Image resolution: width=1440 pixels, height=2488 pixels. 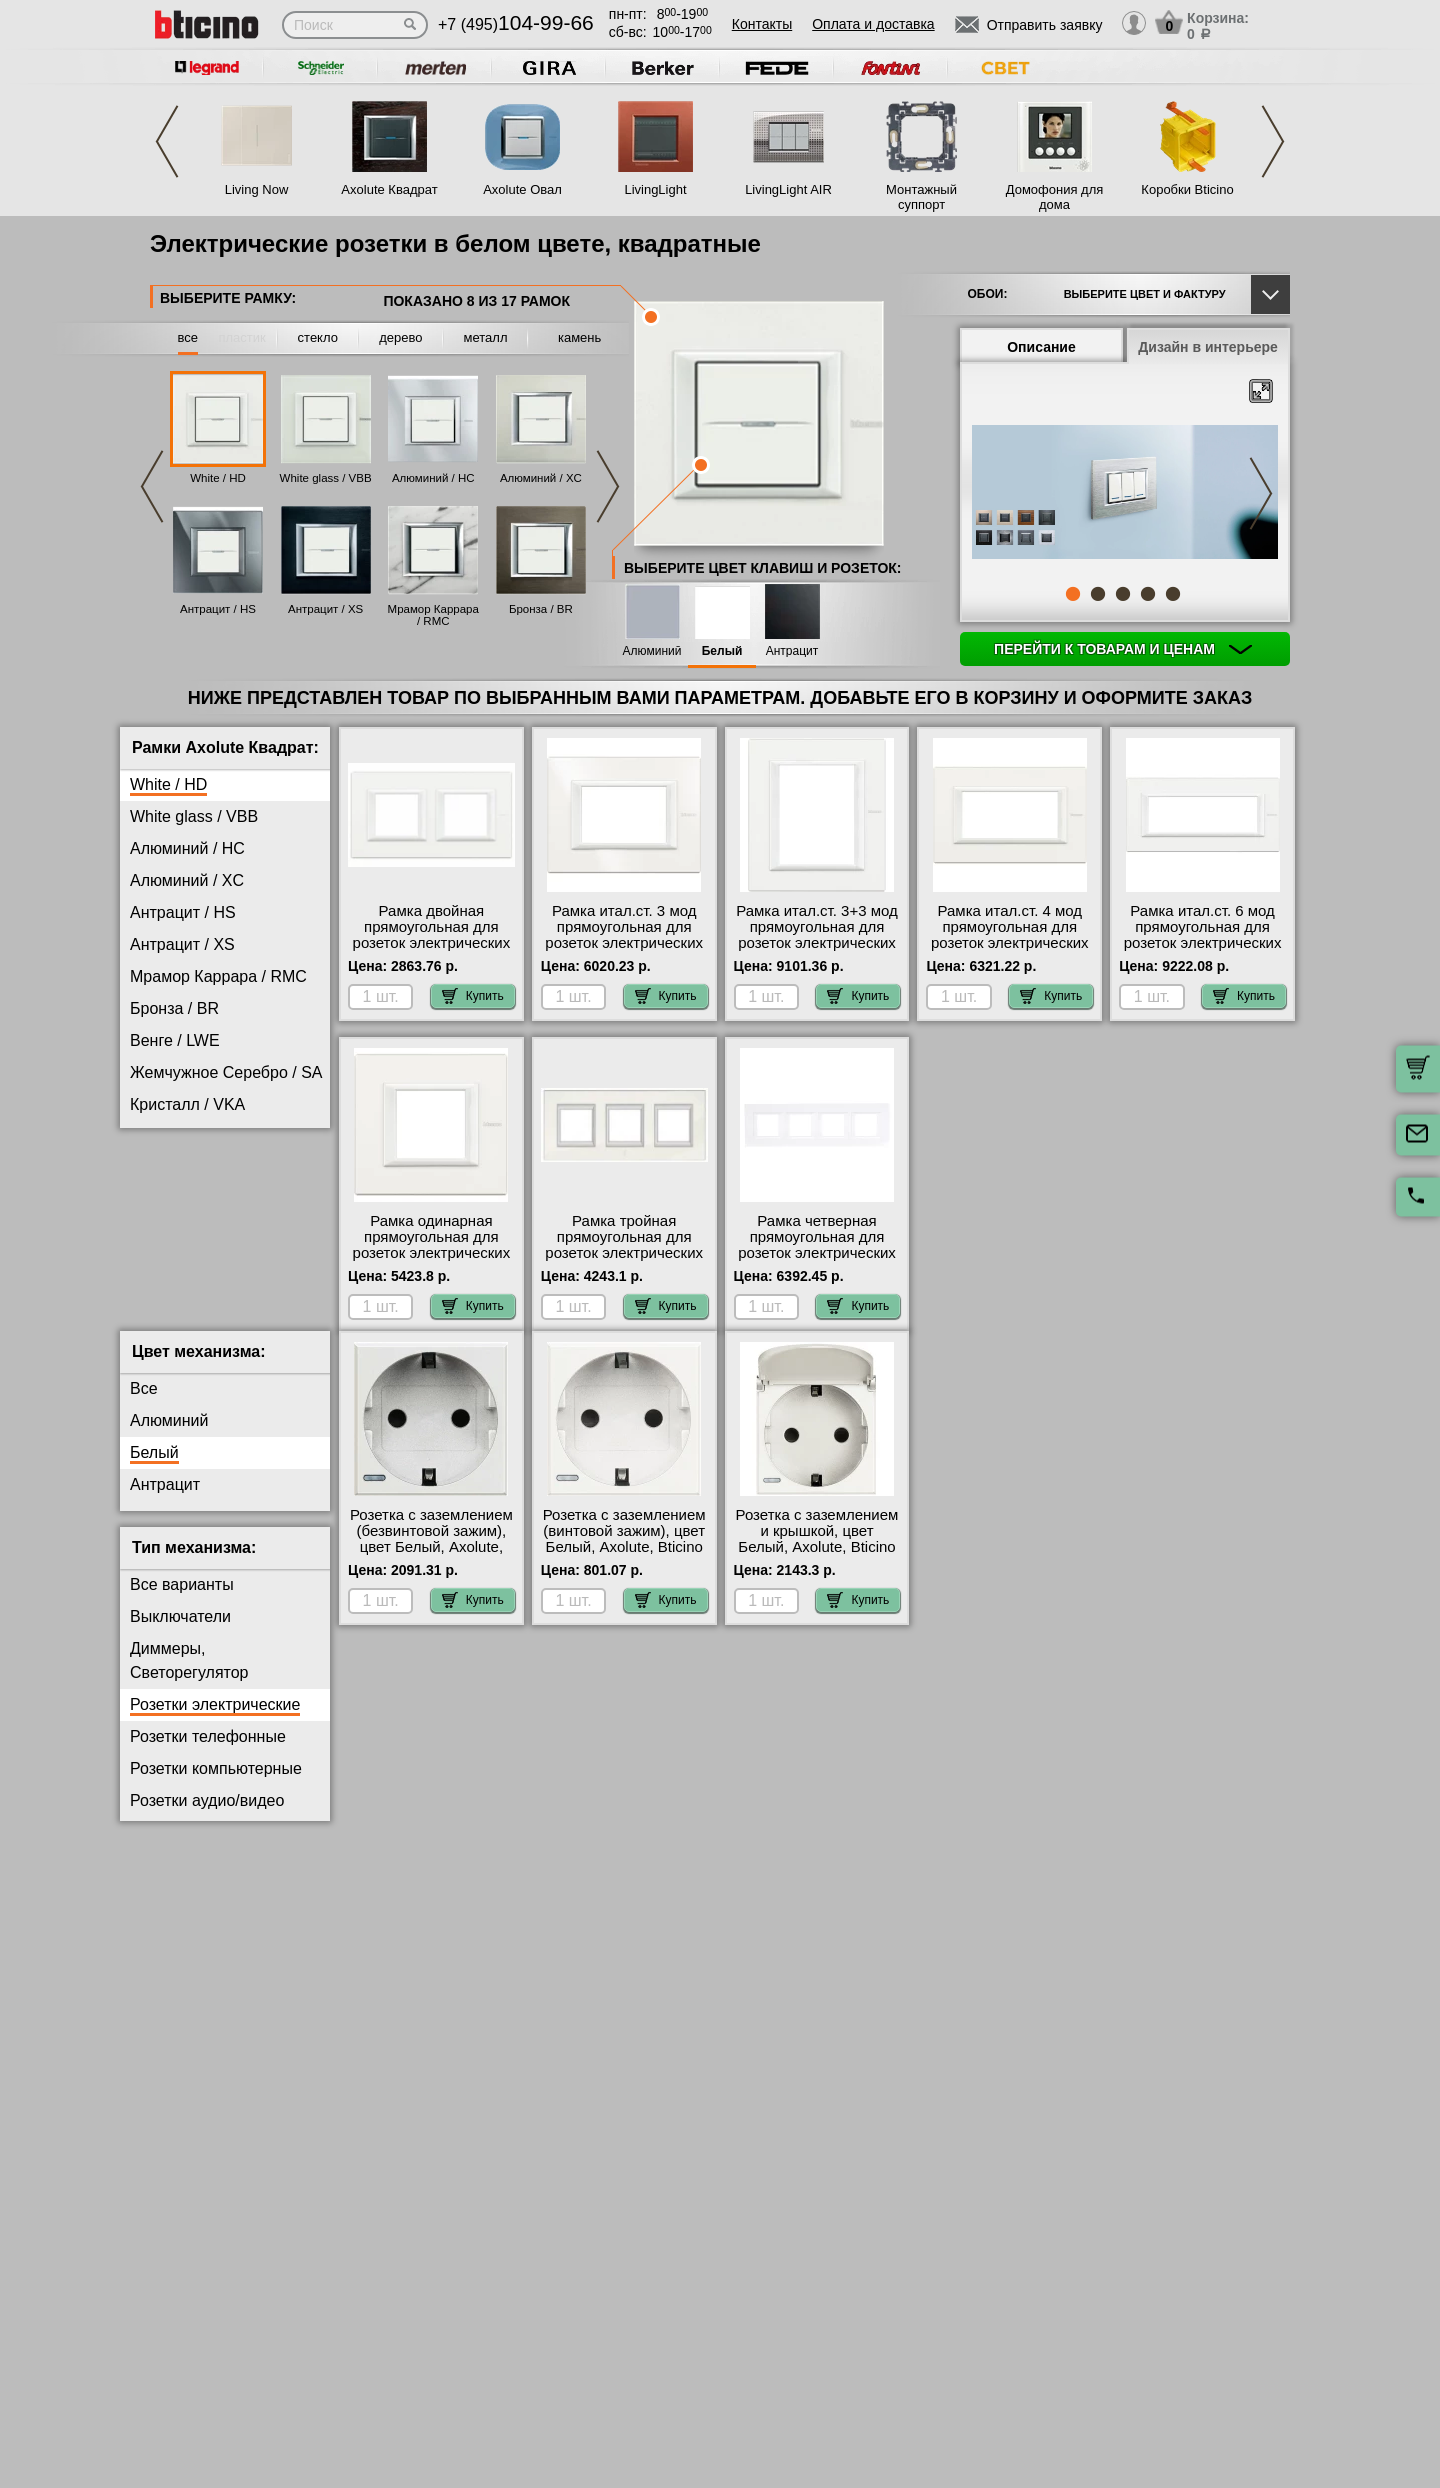 I want to click on стекло, so click(x=318, y=337).